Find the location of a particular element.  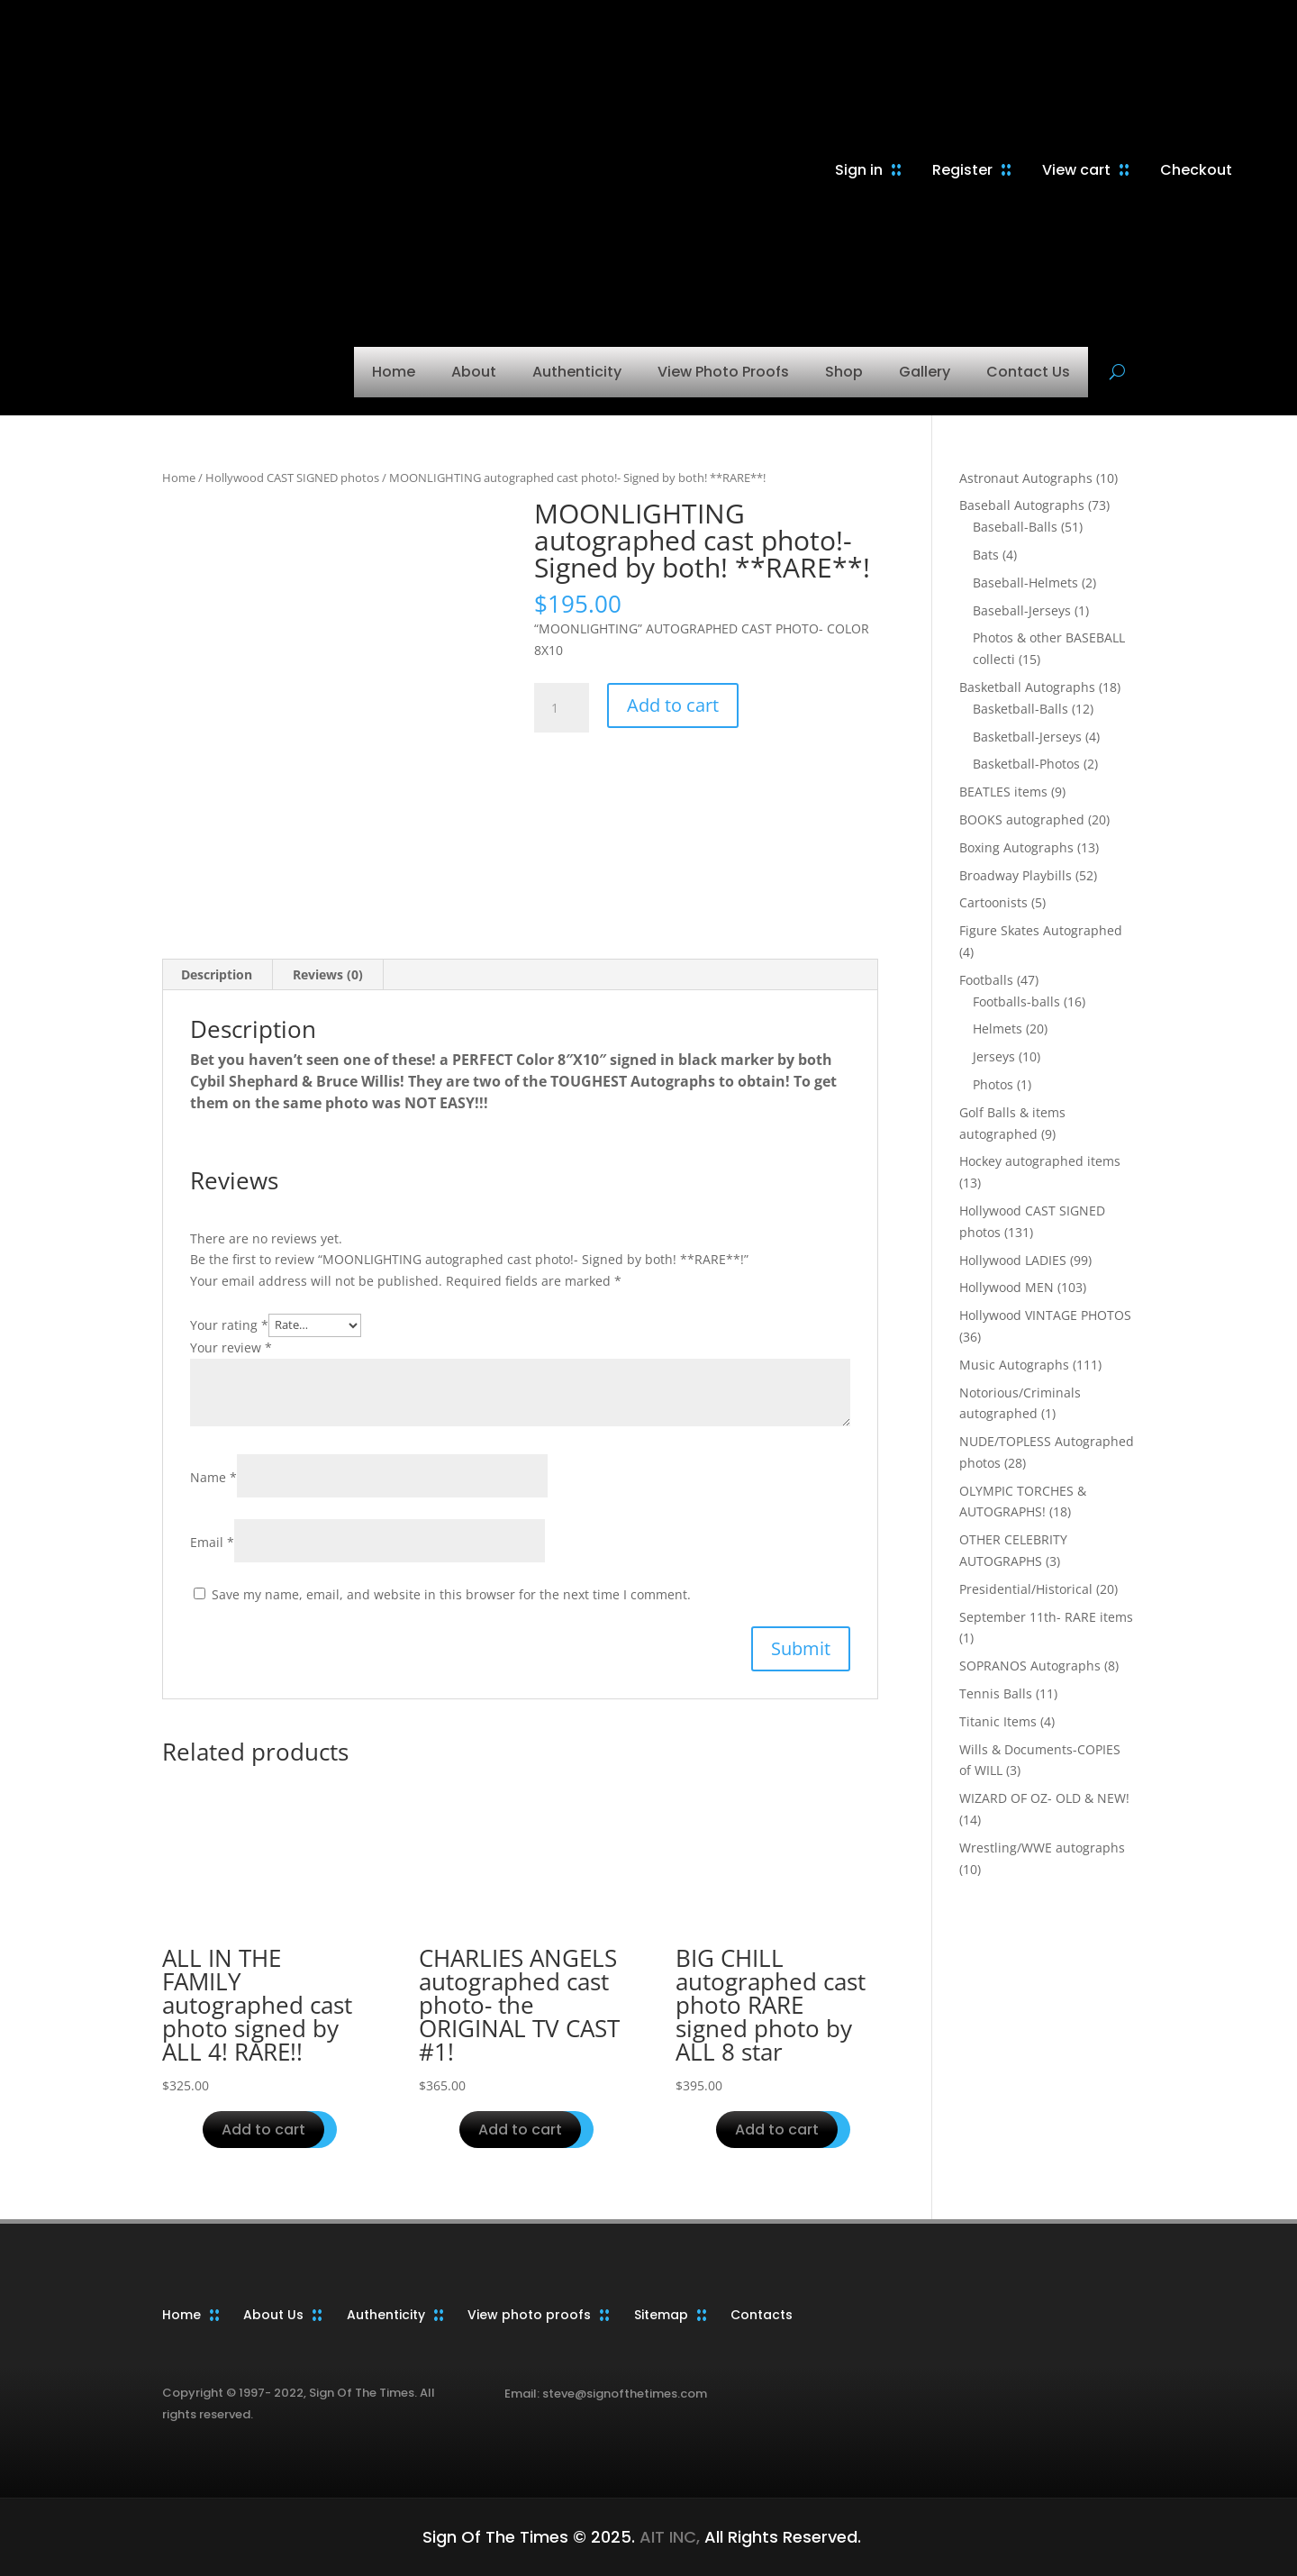

Register is located at coordinates (962, 169).